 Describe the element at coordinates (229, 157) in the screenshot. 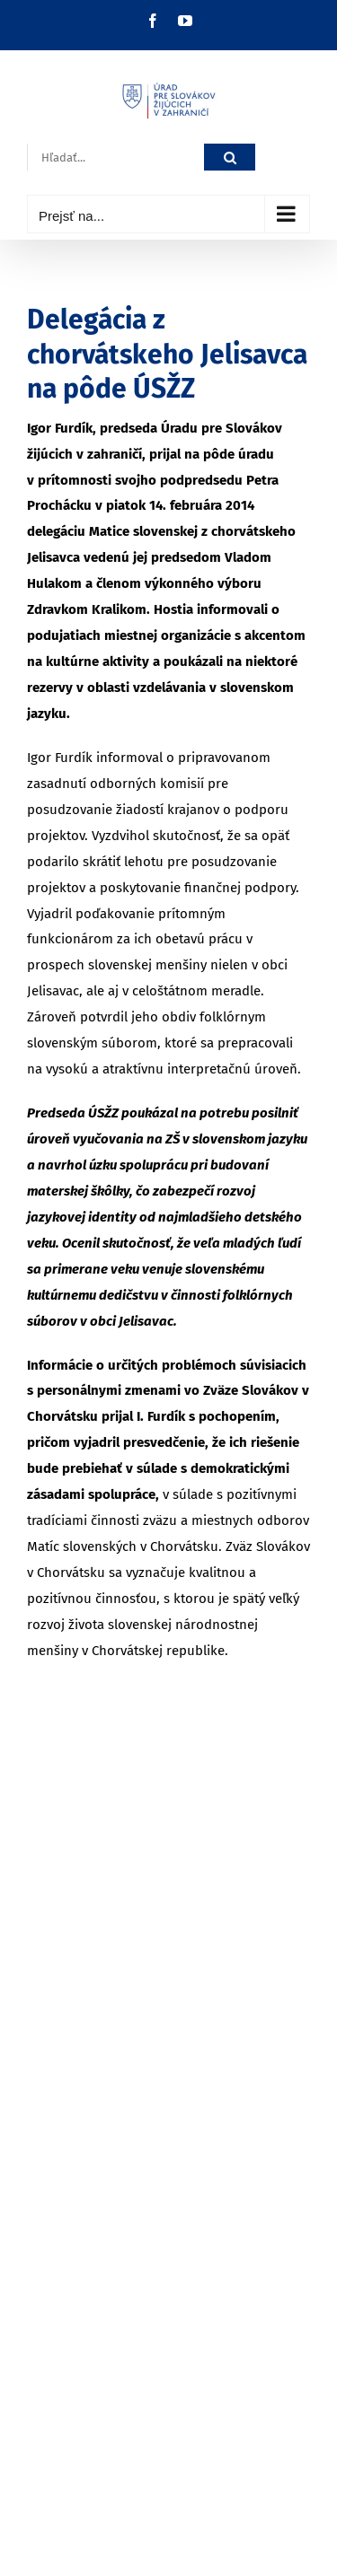

I see `[Hľadať]` at that location.